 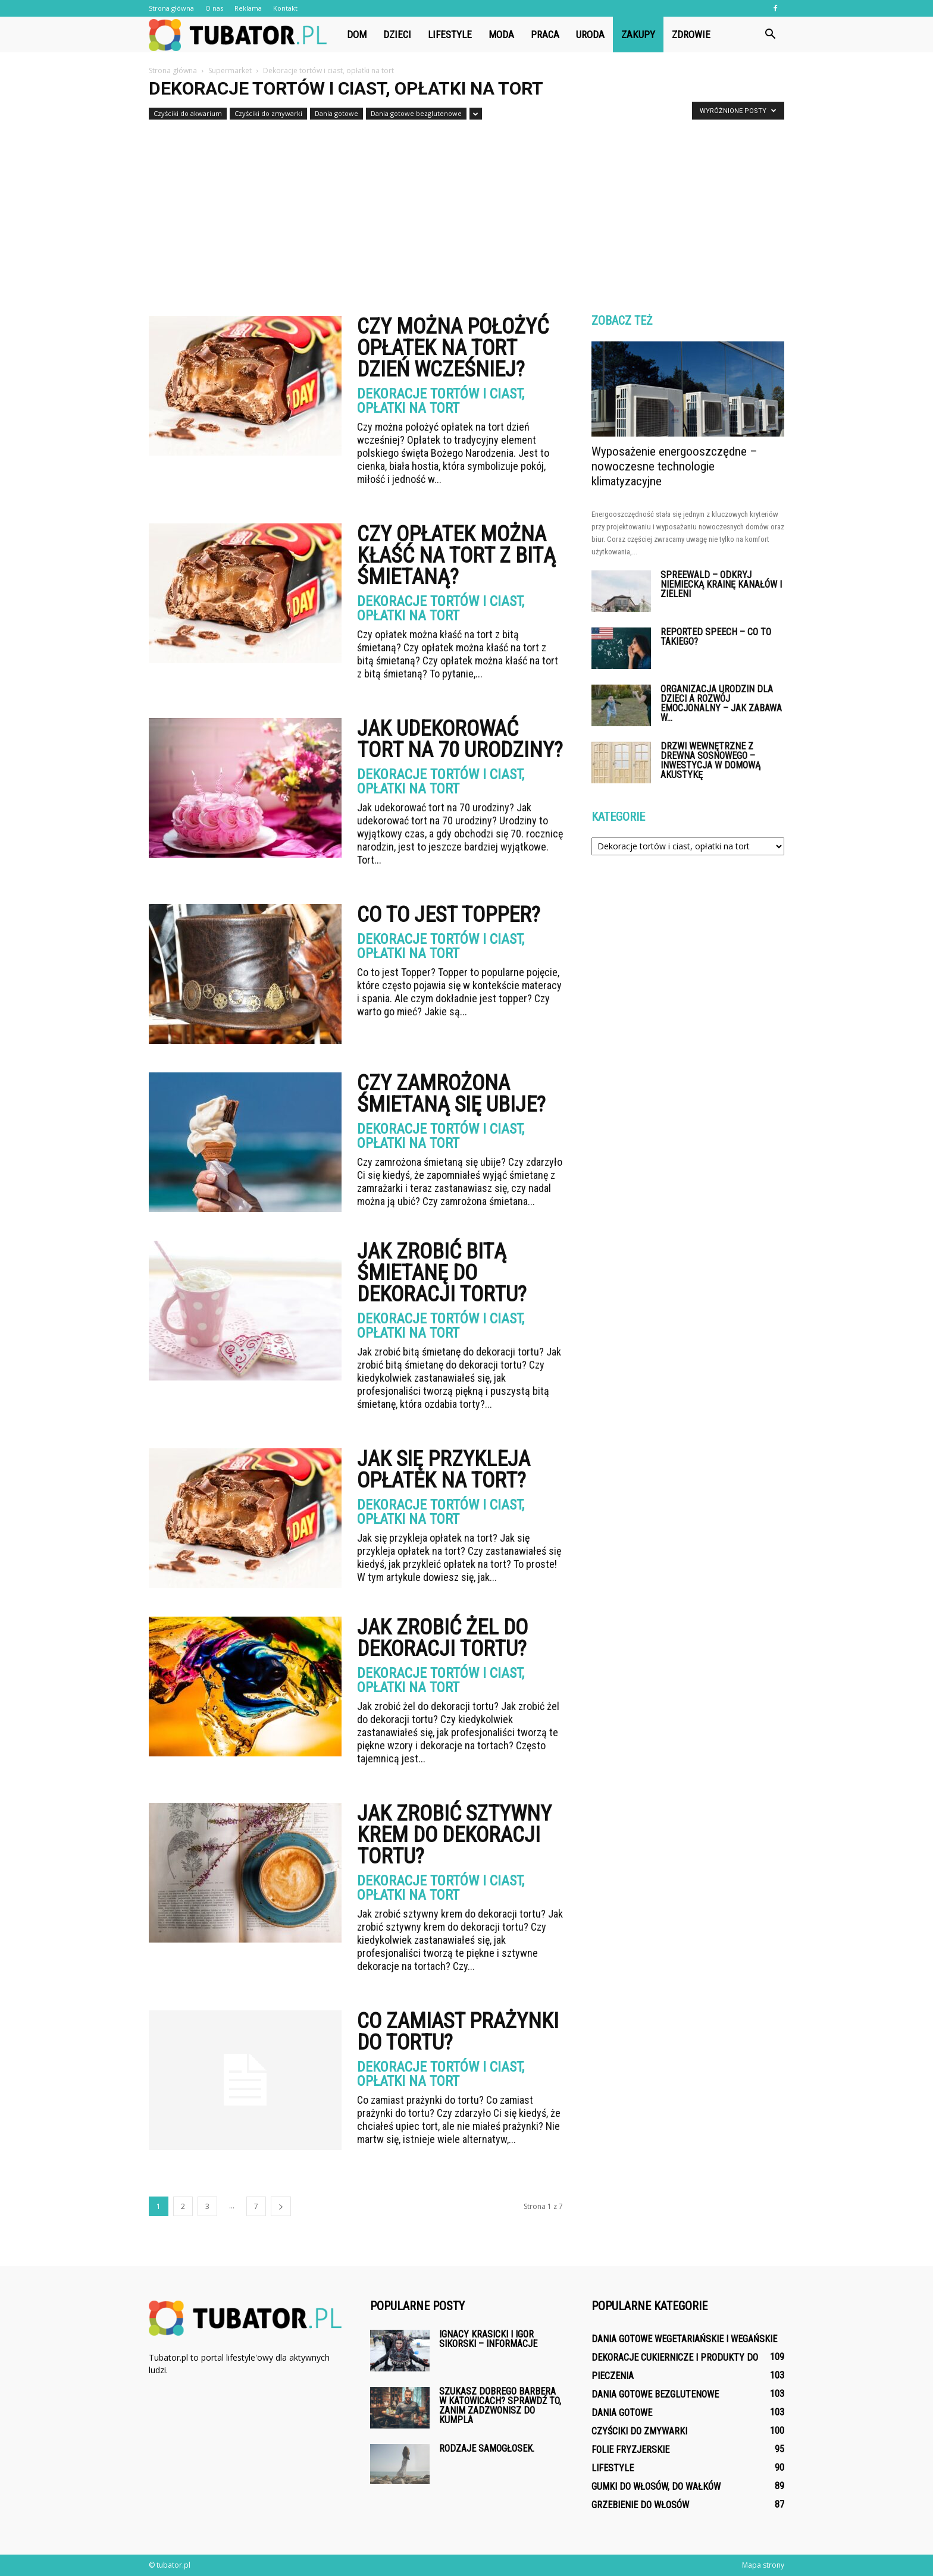 I want to click on Lifestyle, so click(x=450, y=34).